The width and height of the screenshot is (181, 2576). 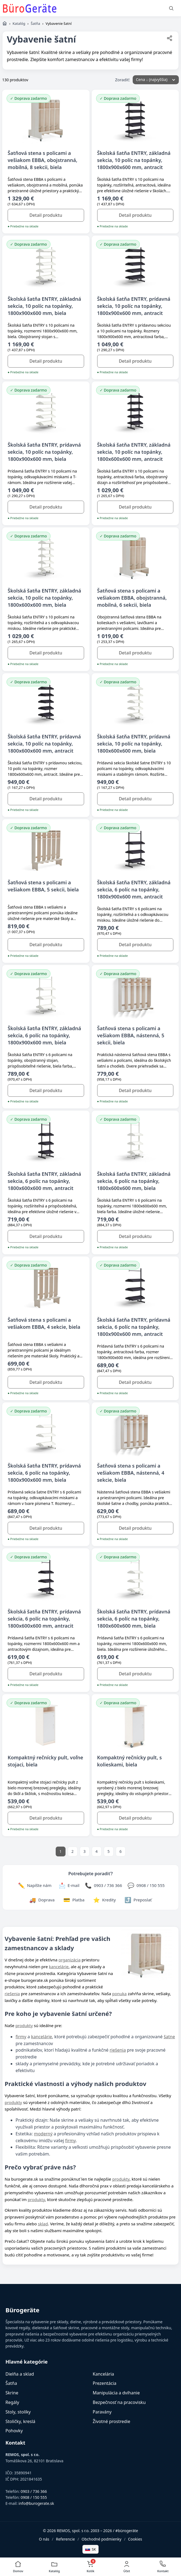 What do you see at coordinates (111, 2421) in the screenshot?
I see `Životné prostredie` at bounding box center [111, 2421].